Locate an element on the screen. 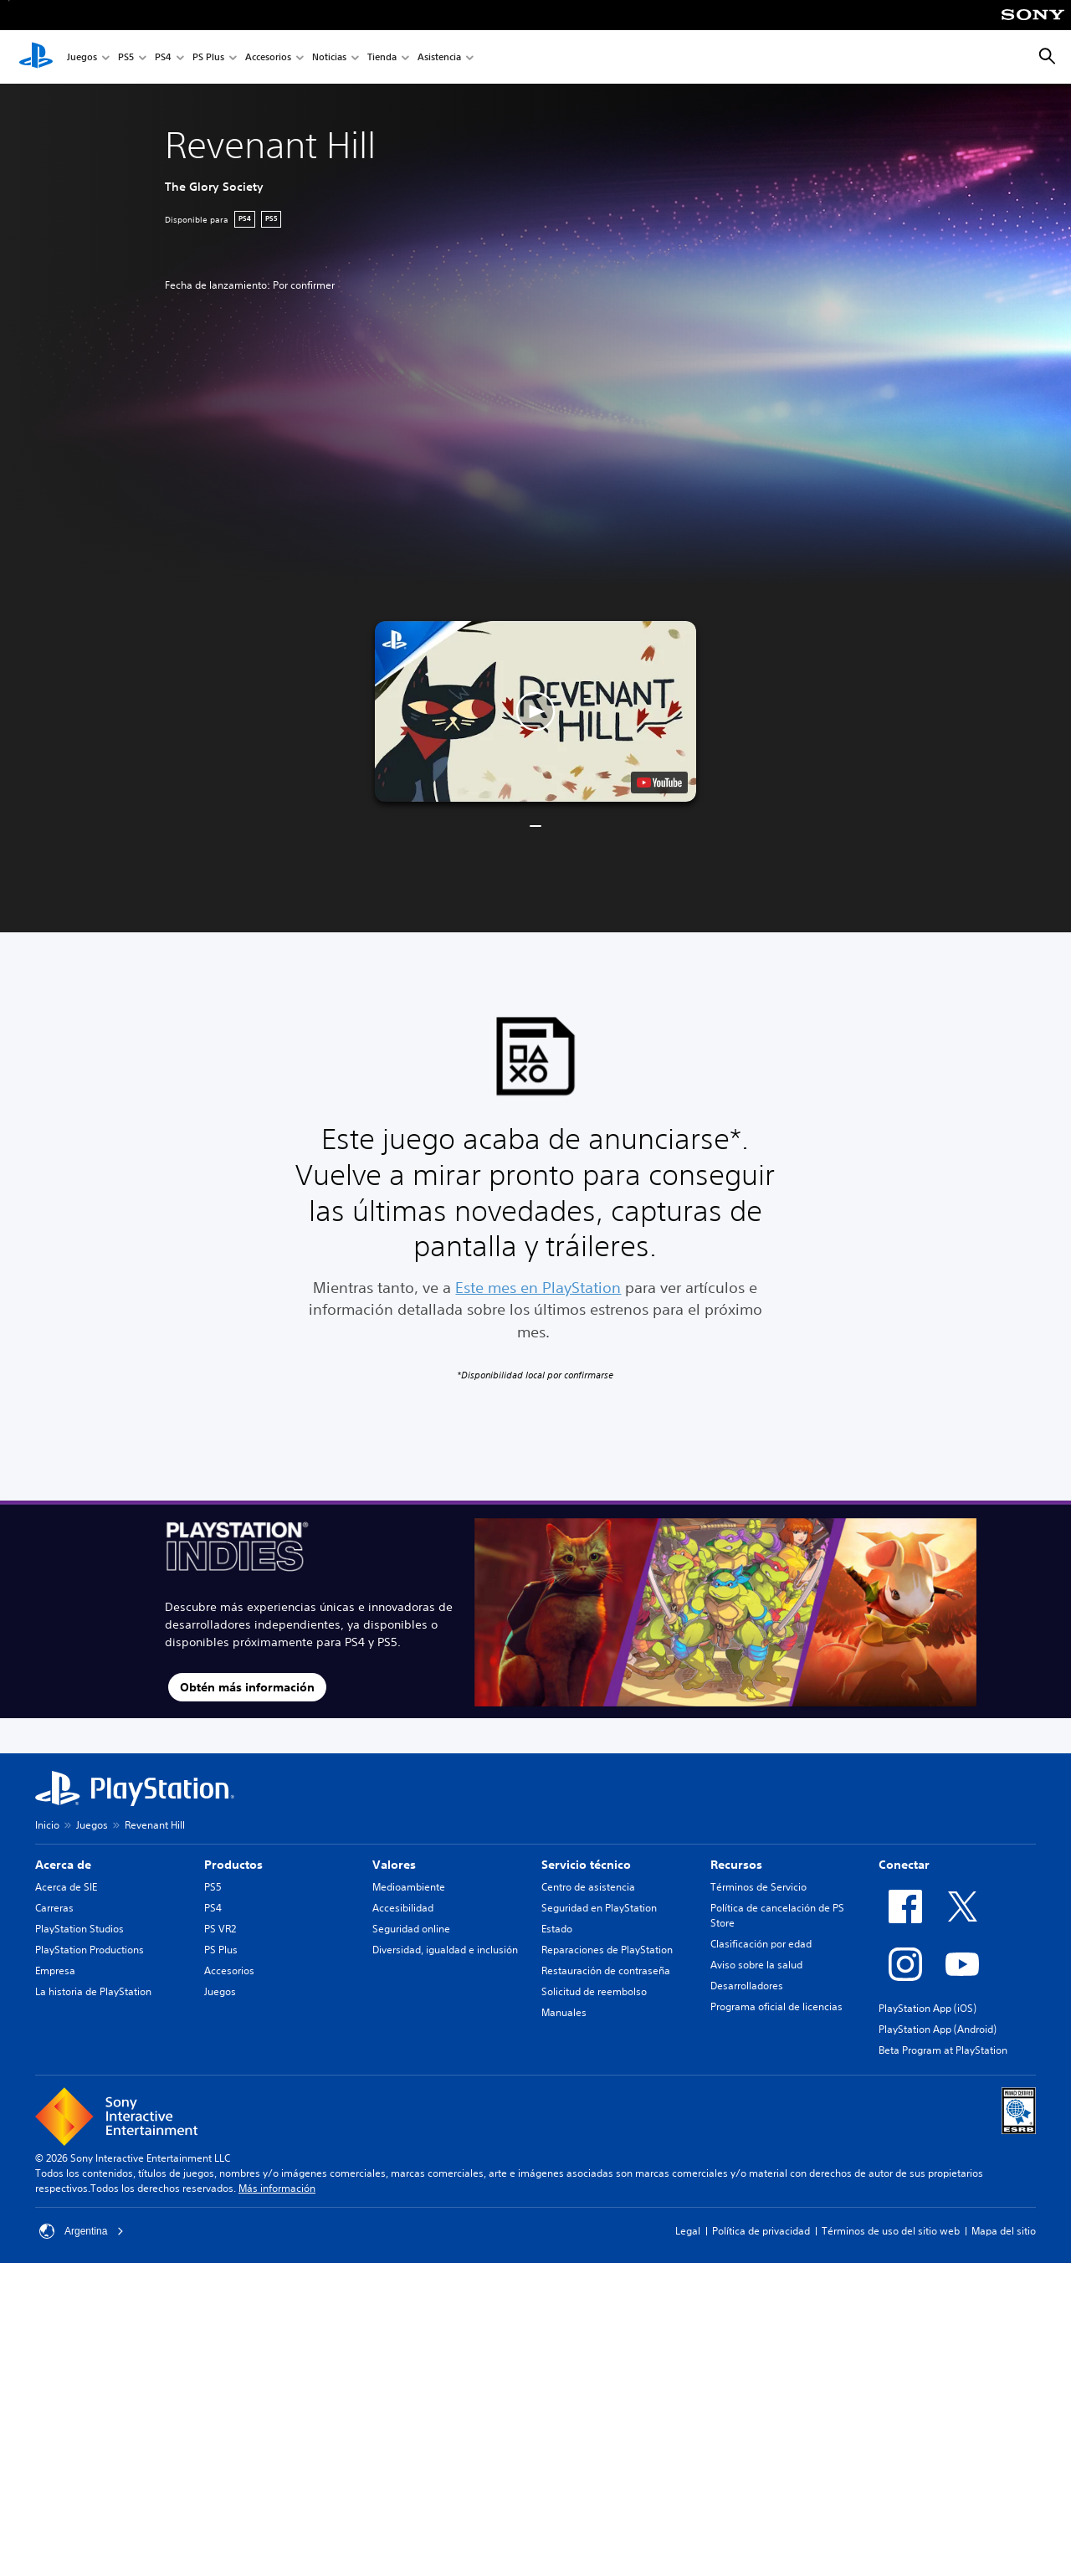 Image resolution: width=1071 pixels, height=2576 pixels. Seguridad en PlayStation is located at coordinates (599, 1908).